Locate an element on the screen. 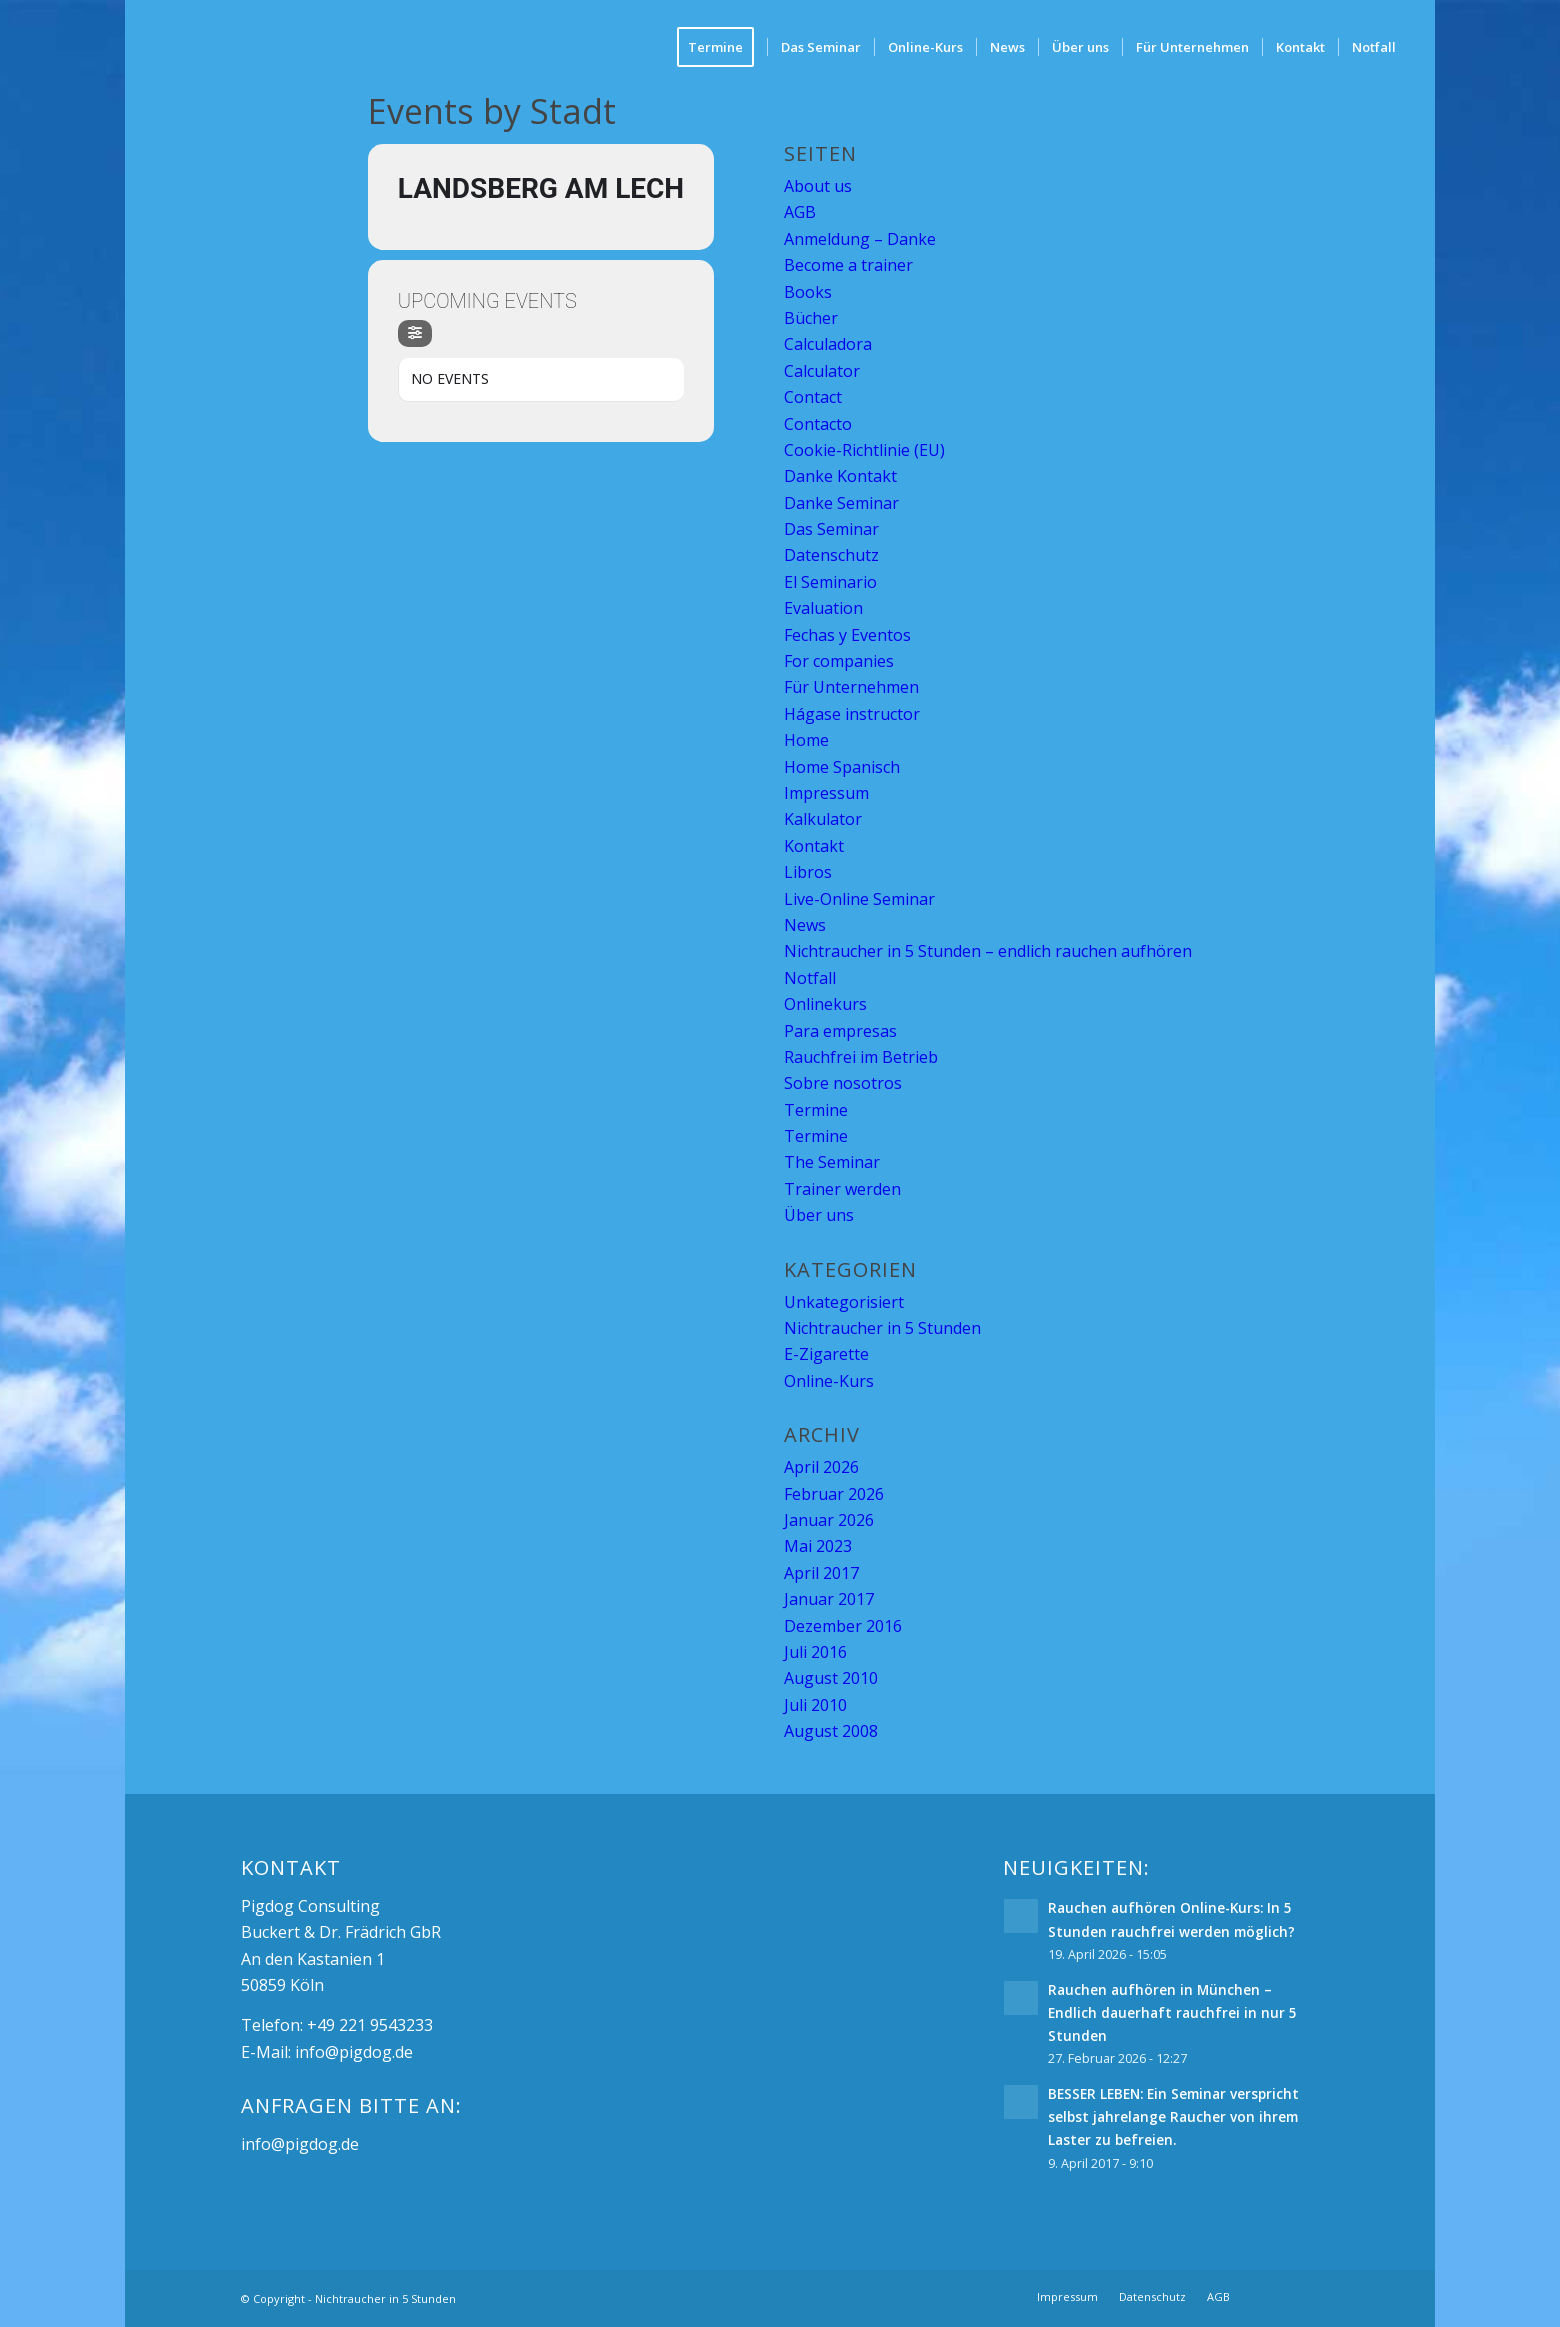 The width and height of the screenshot is (1560, 2327). Januar 2017 is located at coordinates (829, 1599).